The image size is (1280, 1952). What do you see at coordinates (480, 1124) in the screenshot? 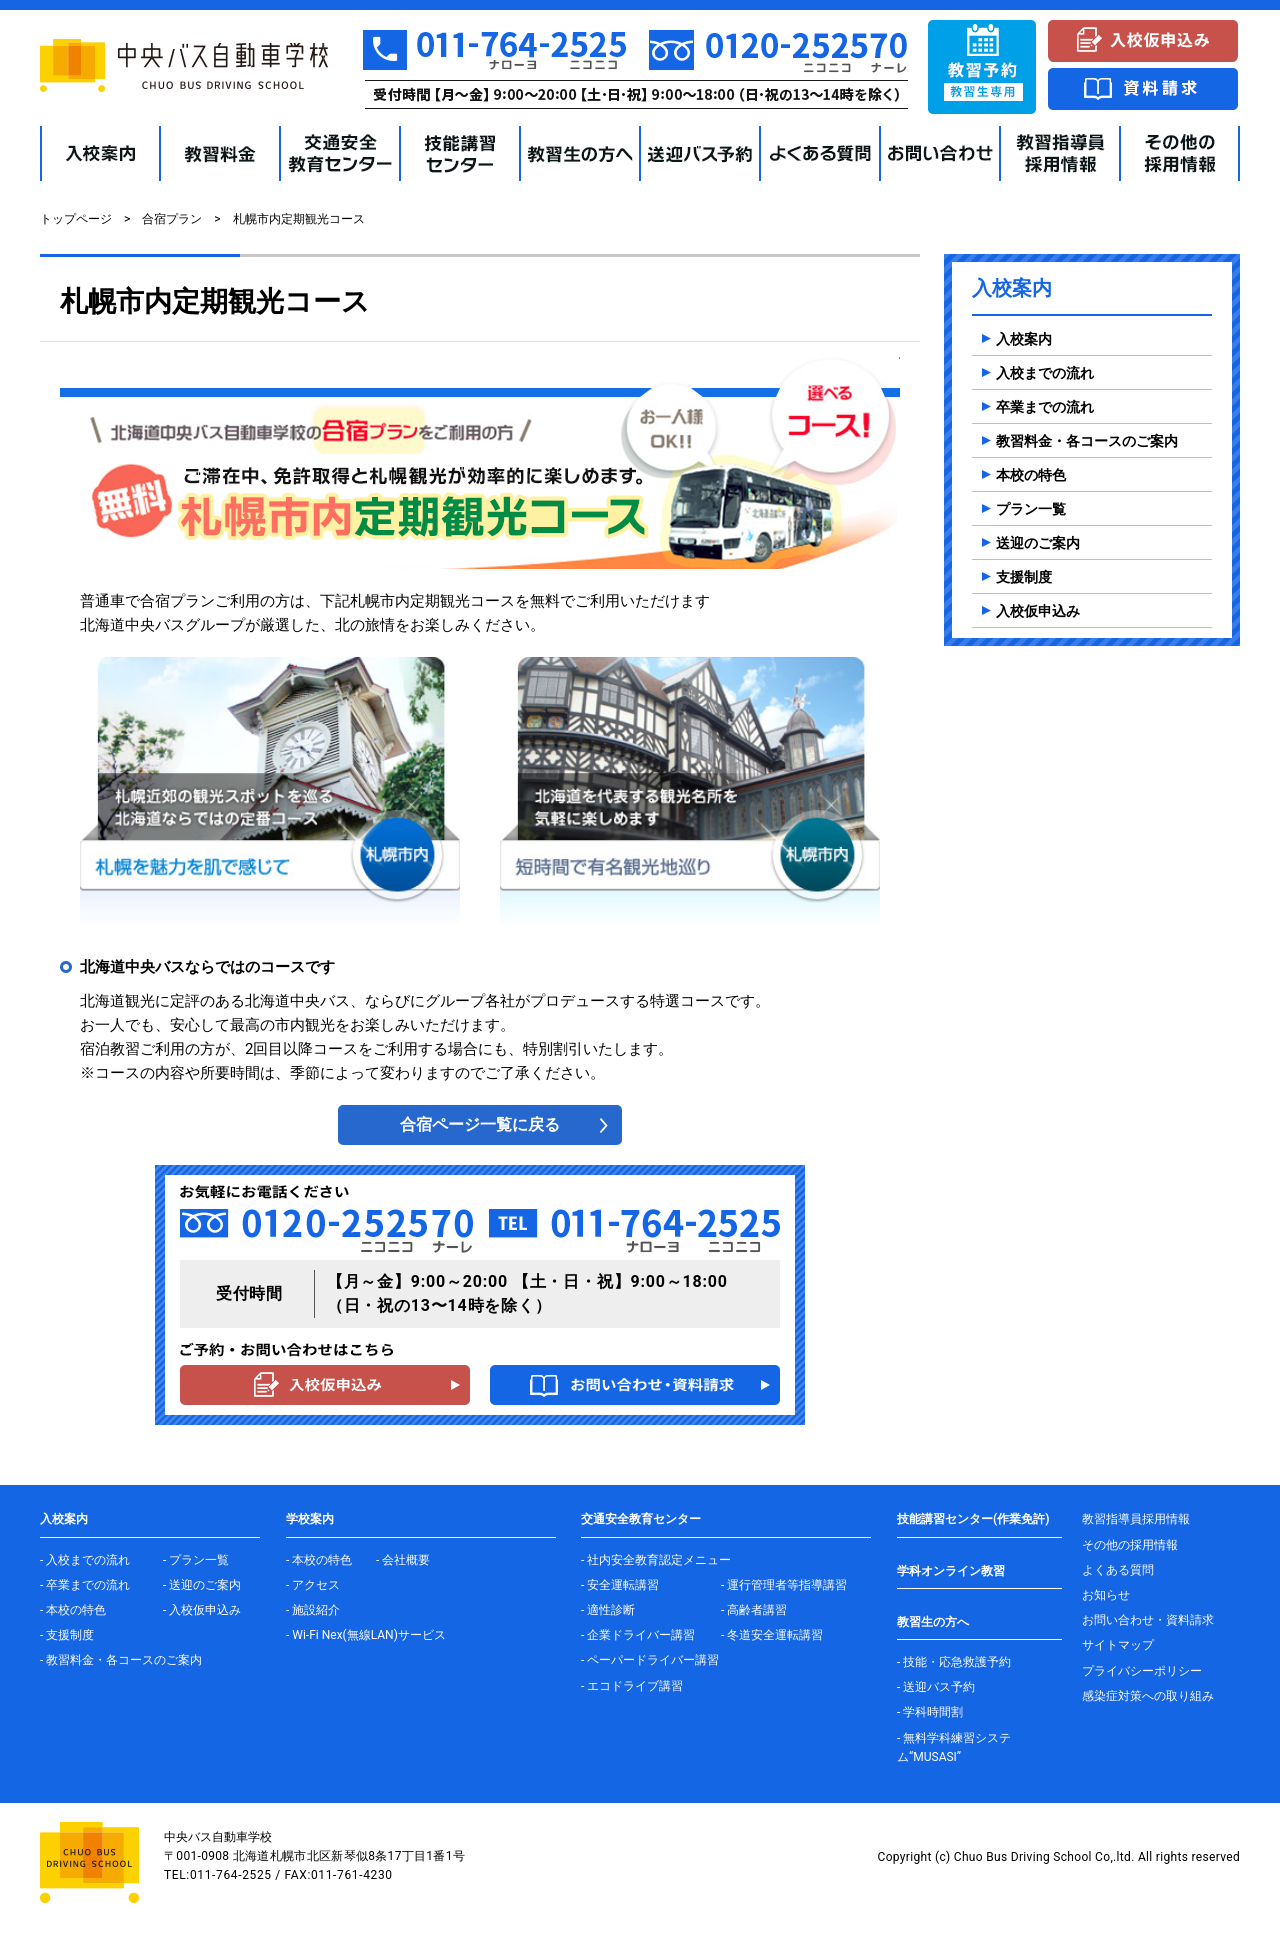
I see `合宿ページ一覧に戻る` at bounding box center [480, 1124].